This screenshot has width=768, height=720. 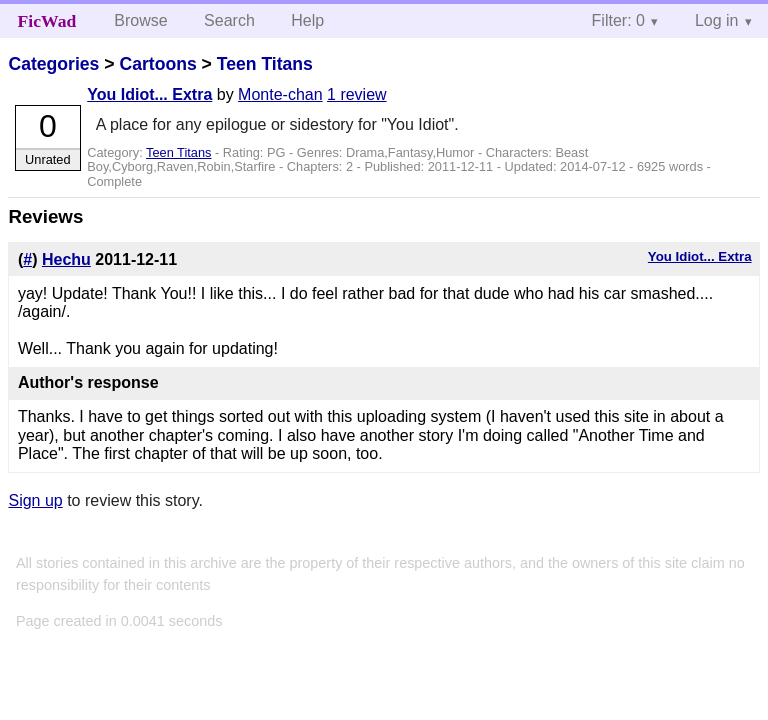 What do you see at coordinates (140, 20) in the screenshot?
I see `Browse` at bounding box center [140, 20].